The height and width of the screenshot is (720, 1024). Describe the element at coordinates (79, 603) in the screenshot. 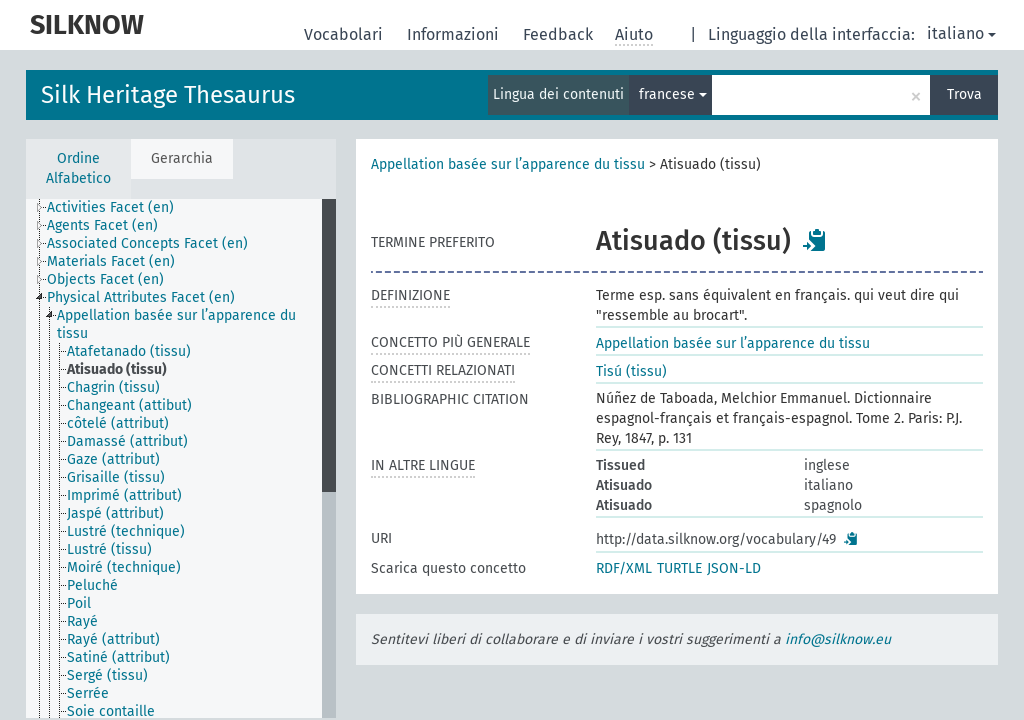

I see `Poil [treeitem]` at that location.